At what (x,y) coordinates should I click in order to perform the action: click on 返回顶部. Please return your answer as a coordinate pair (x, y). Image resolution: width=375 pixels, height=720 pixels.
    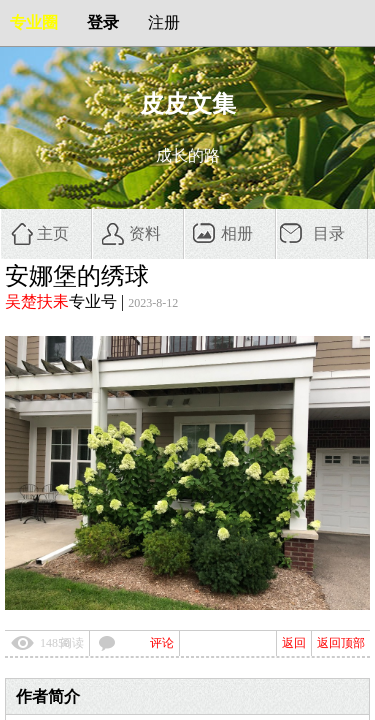
    Looking at the image, I should click on (341, 643).